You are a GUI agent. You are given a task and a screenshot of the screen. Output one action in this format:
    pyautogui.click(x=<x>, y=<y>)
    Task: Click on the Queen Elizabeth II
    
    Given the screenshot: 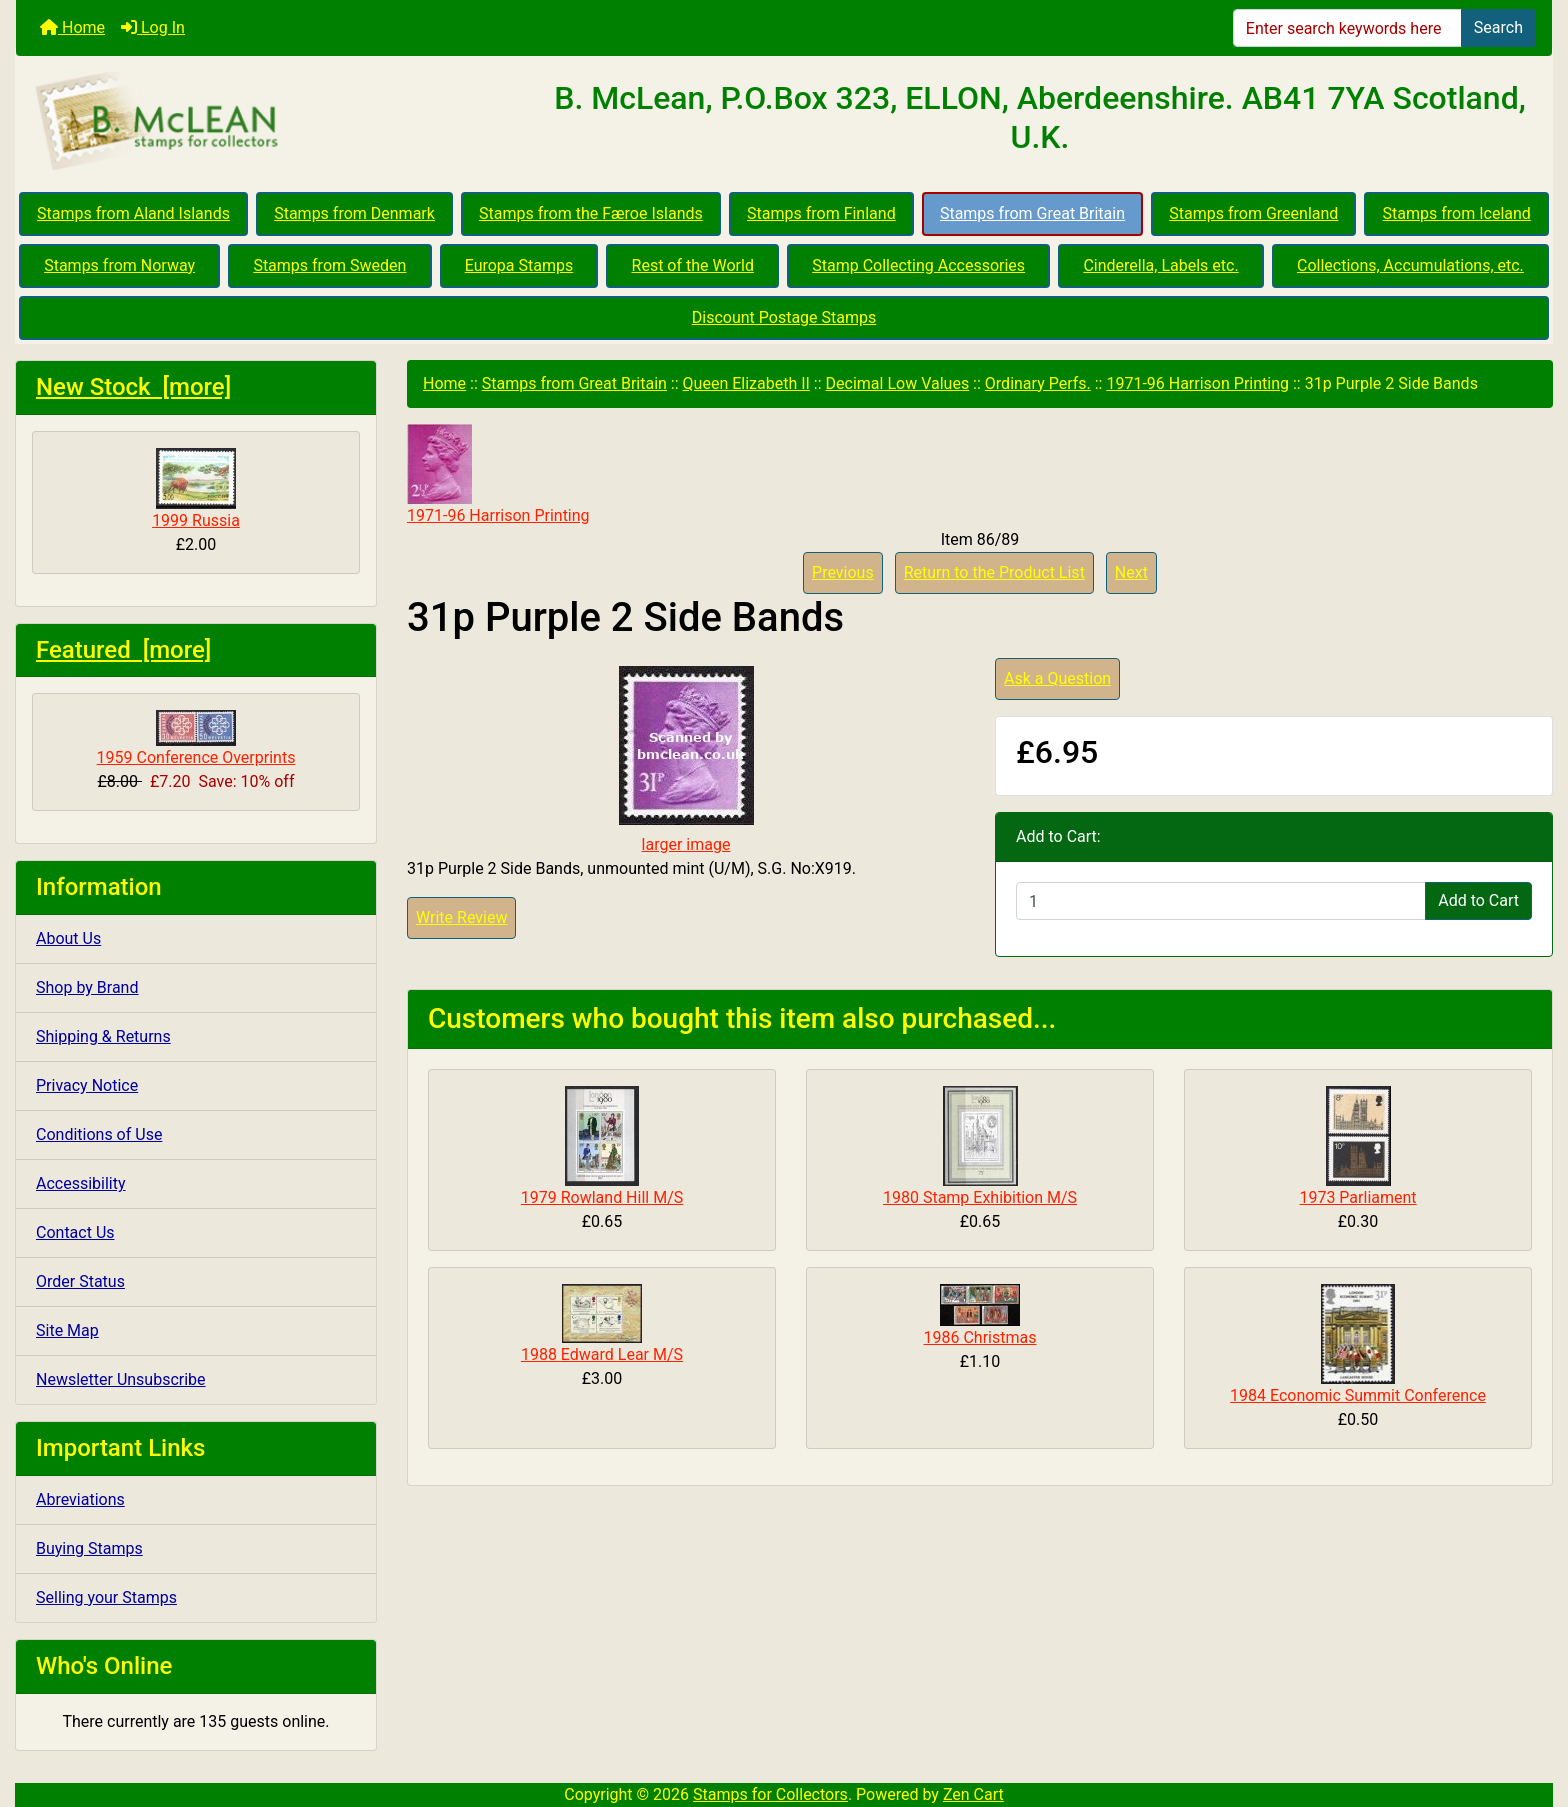 What is the action you would take?
    pyautogui.click(x=746, y=383)
    